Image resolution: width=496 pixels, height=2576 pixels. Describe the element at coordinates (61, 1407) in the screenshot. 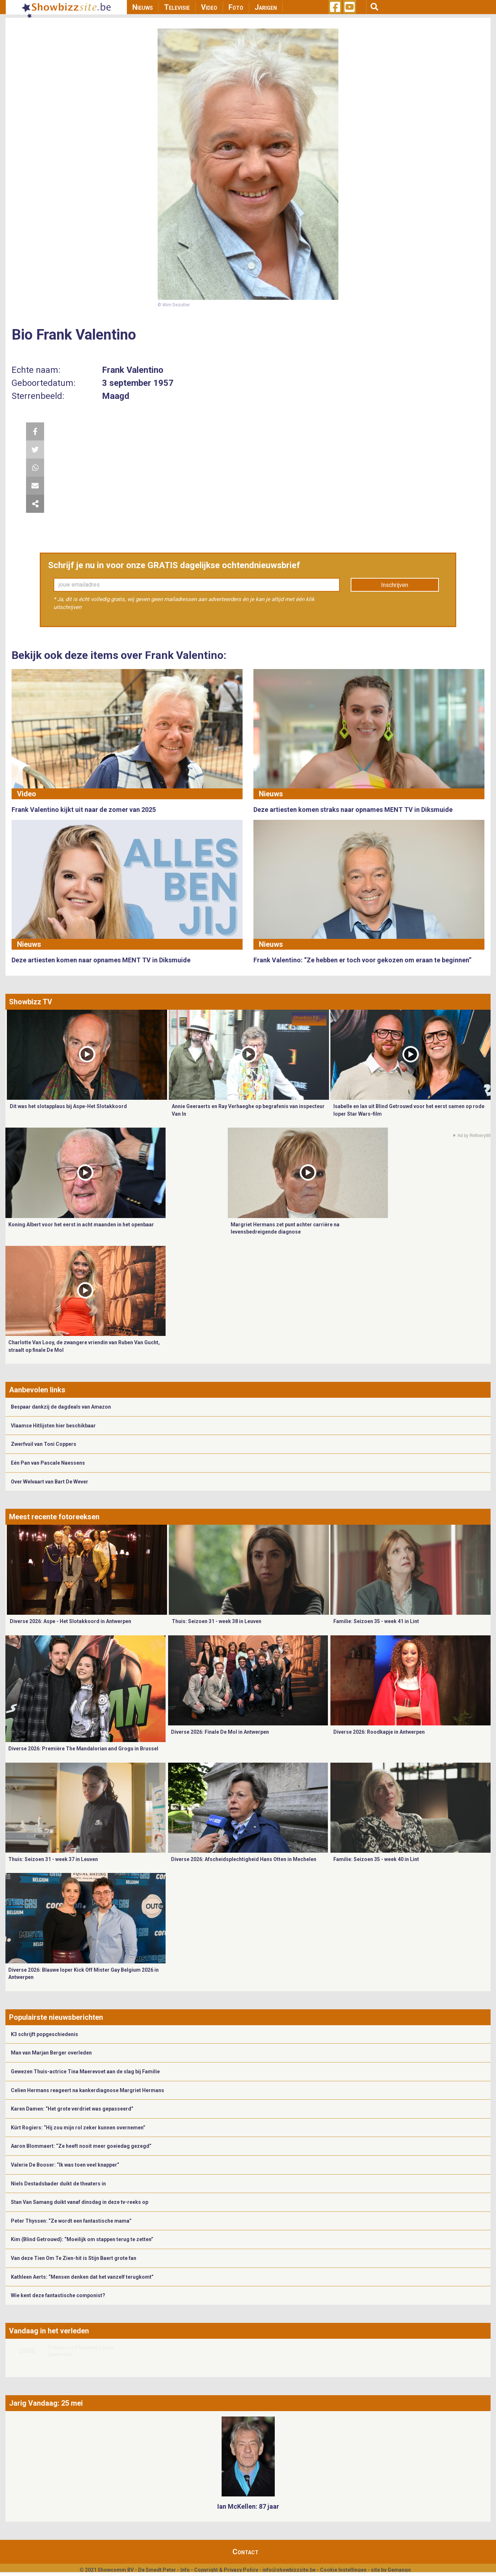

I see `Bespaar dankzij de dagdeals van Amazon` at that location.